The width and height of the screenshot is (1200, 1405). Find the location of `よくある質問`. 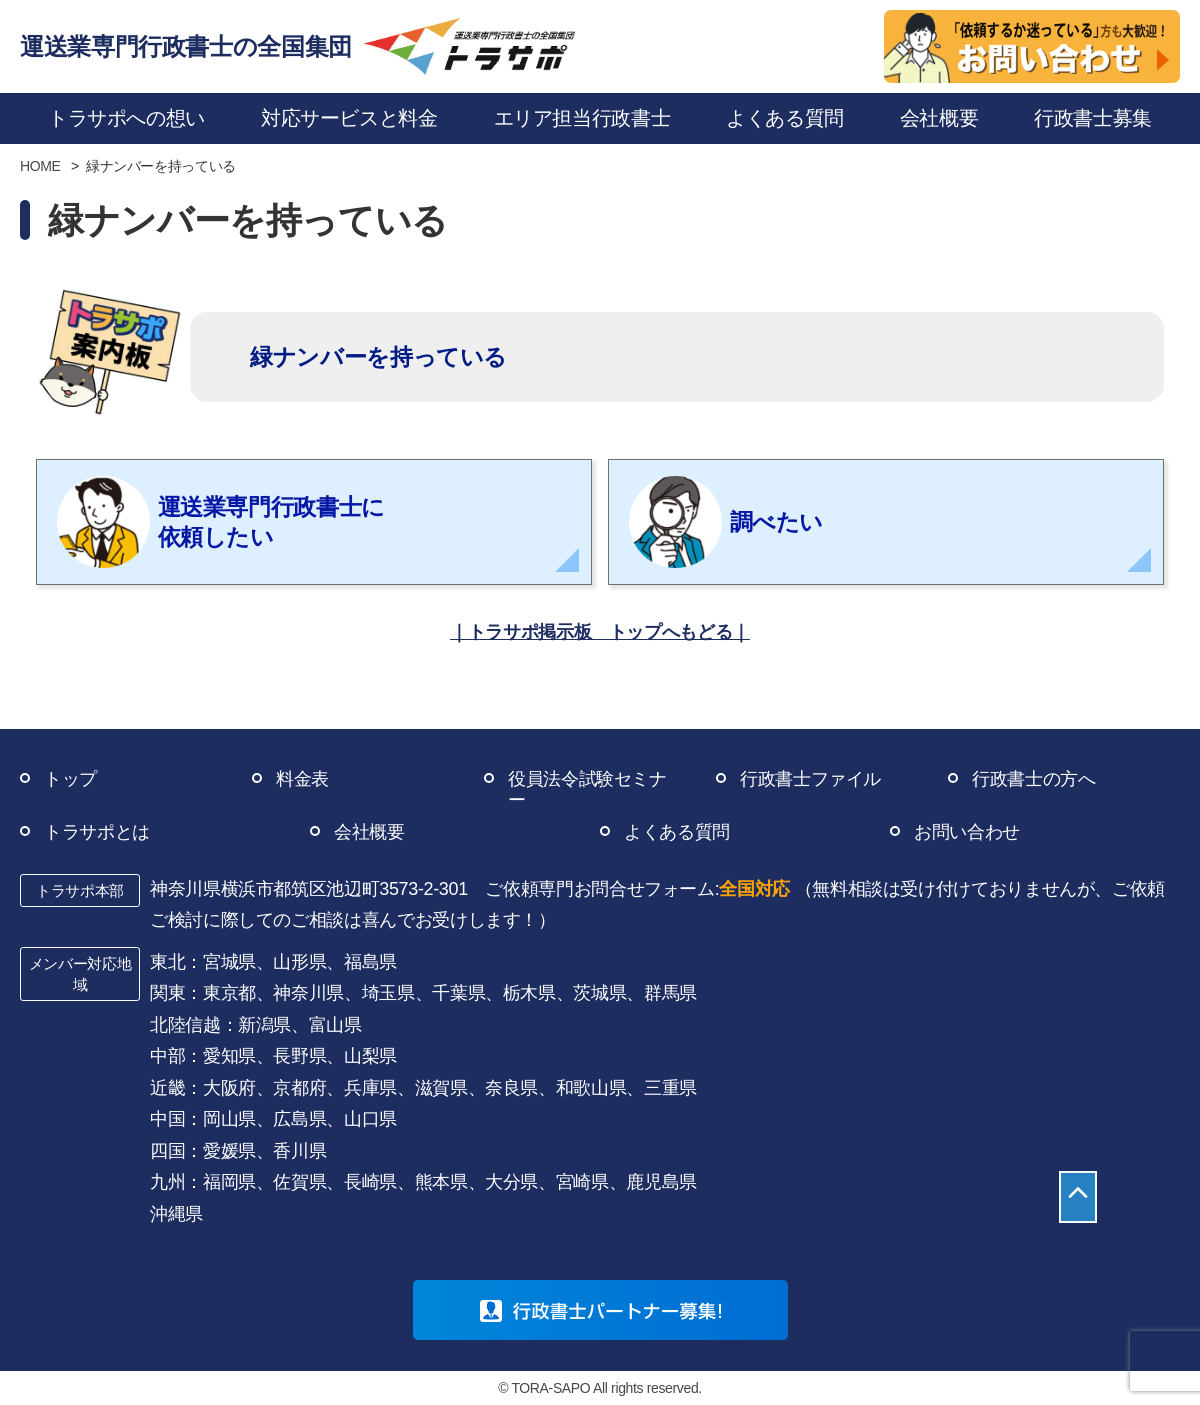

よくある質問 is located at coordinates (677, 832).